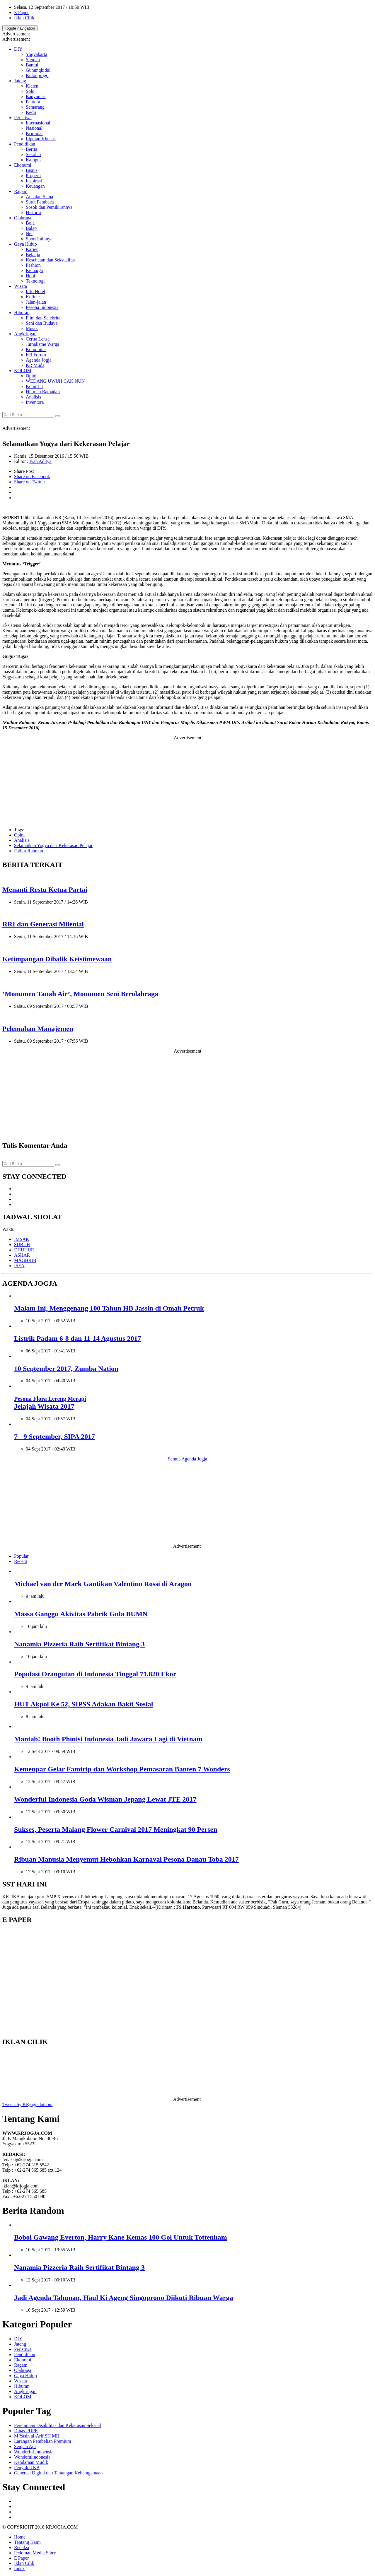 Image resolution: width=375 pixels, height=2576 pixels. I want to click on Kulonprogo, so click(37, 75).